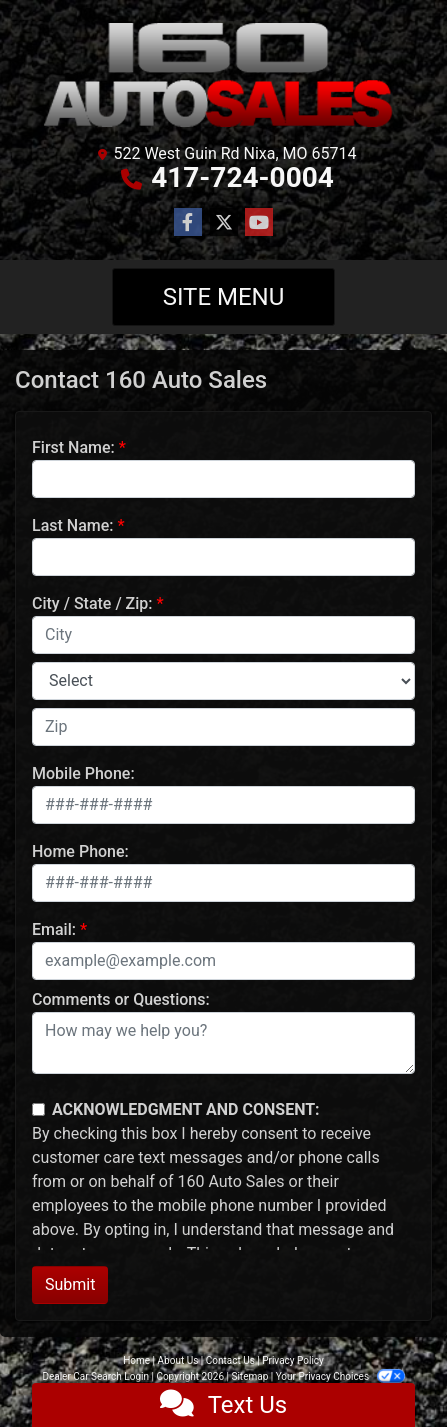 This screenshot has height=1427, width=447. What do you see at coordinates (230, 1360) in the screenshot?
I see `Contact Us` at bounding box center [230, 1360].